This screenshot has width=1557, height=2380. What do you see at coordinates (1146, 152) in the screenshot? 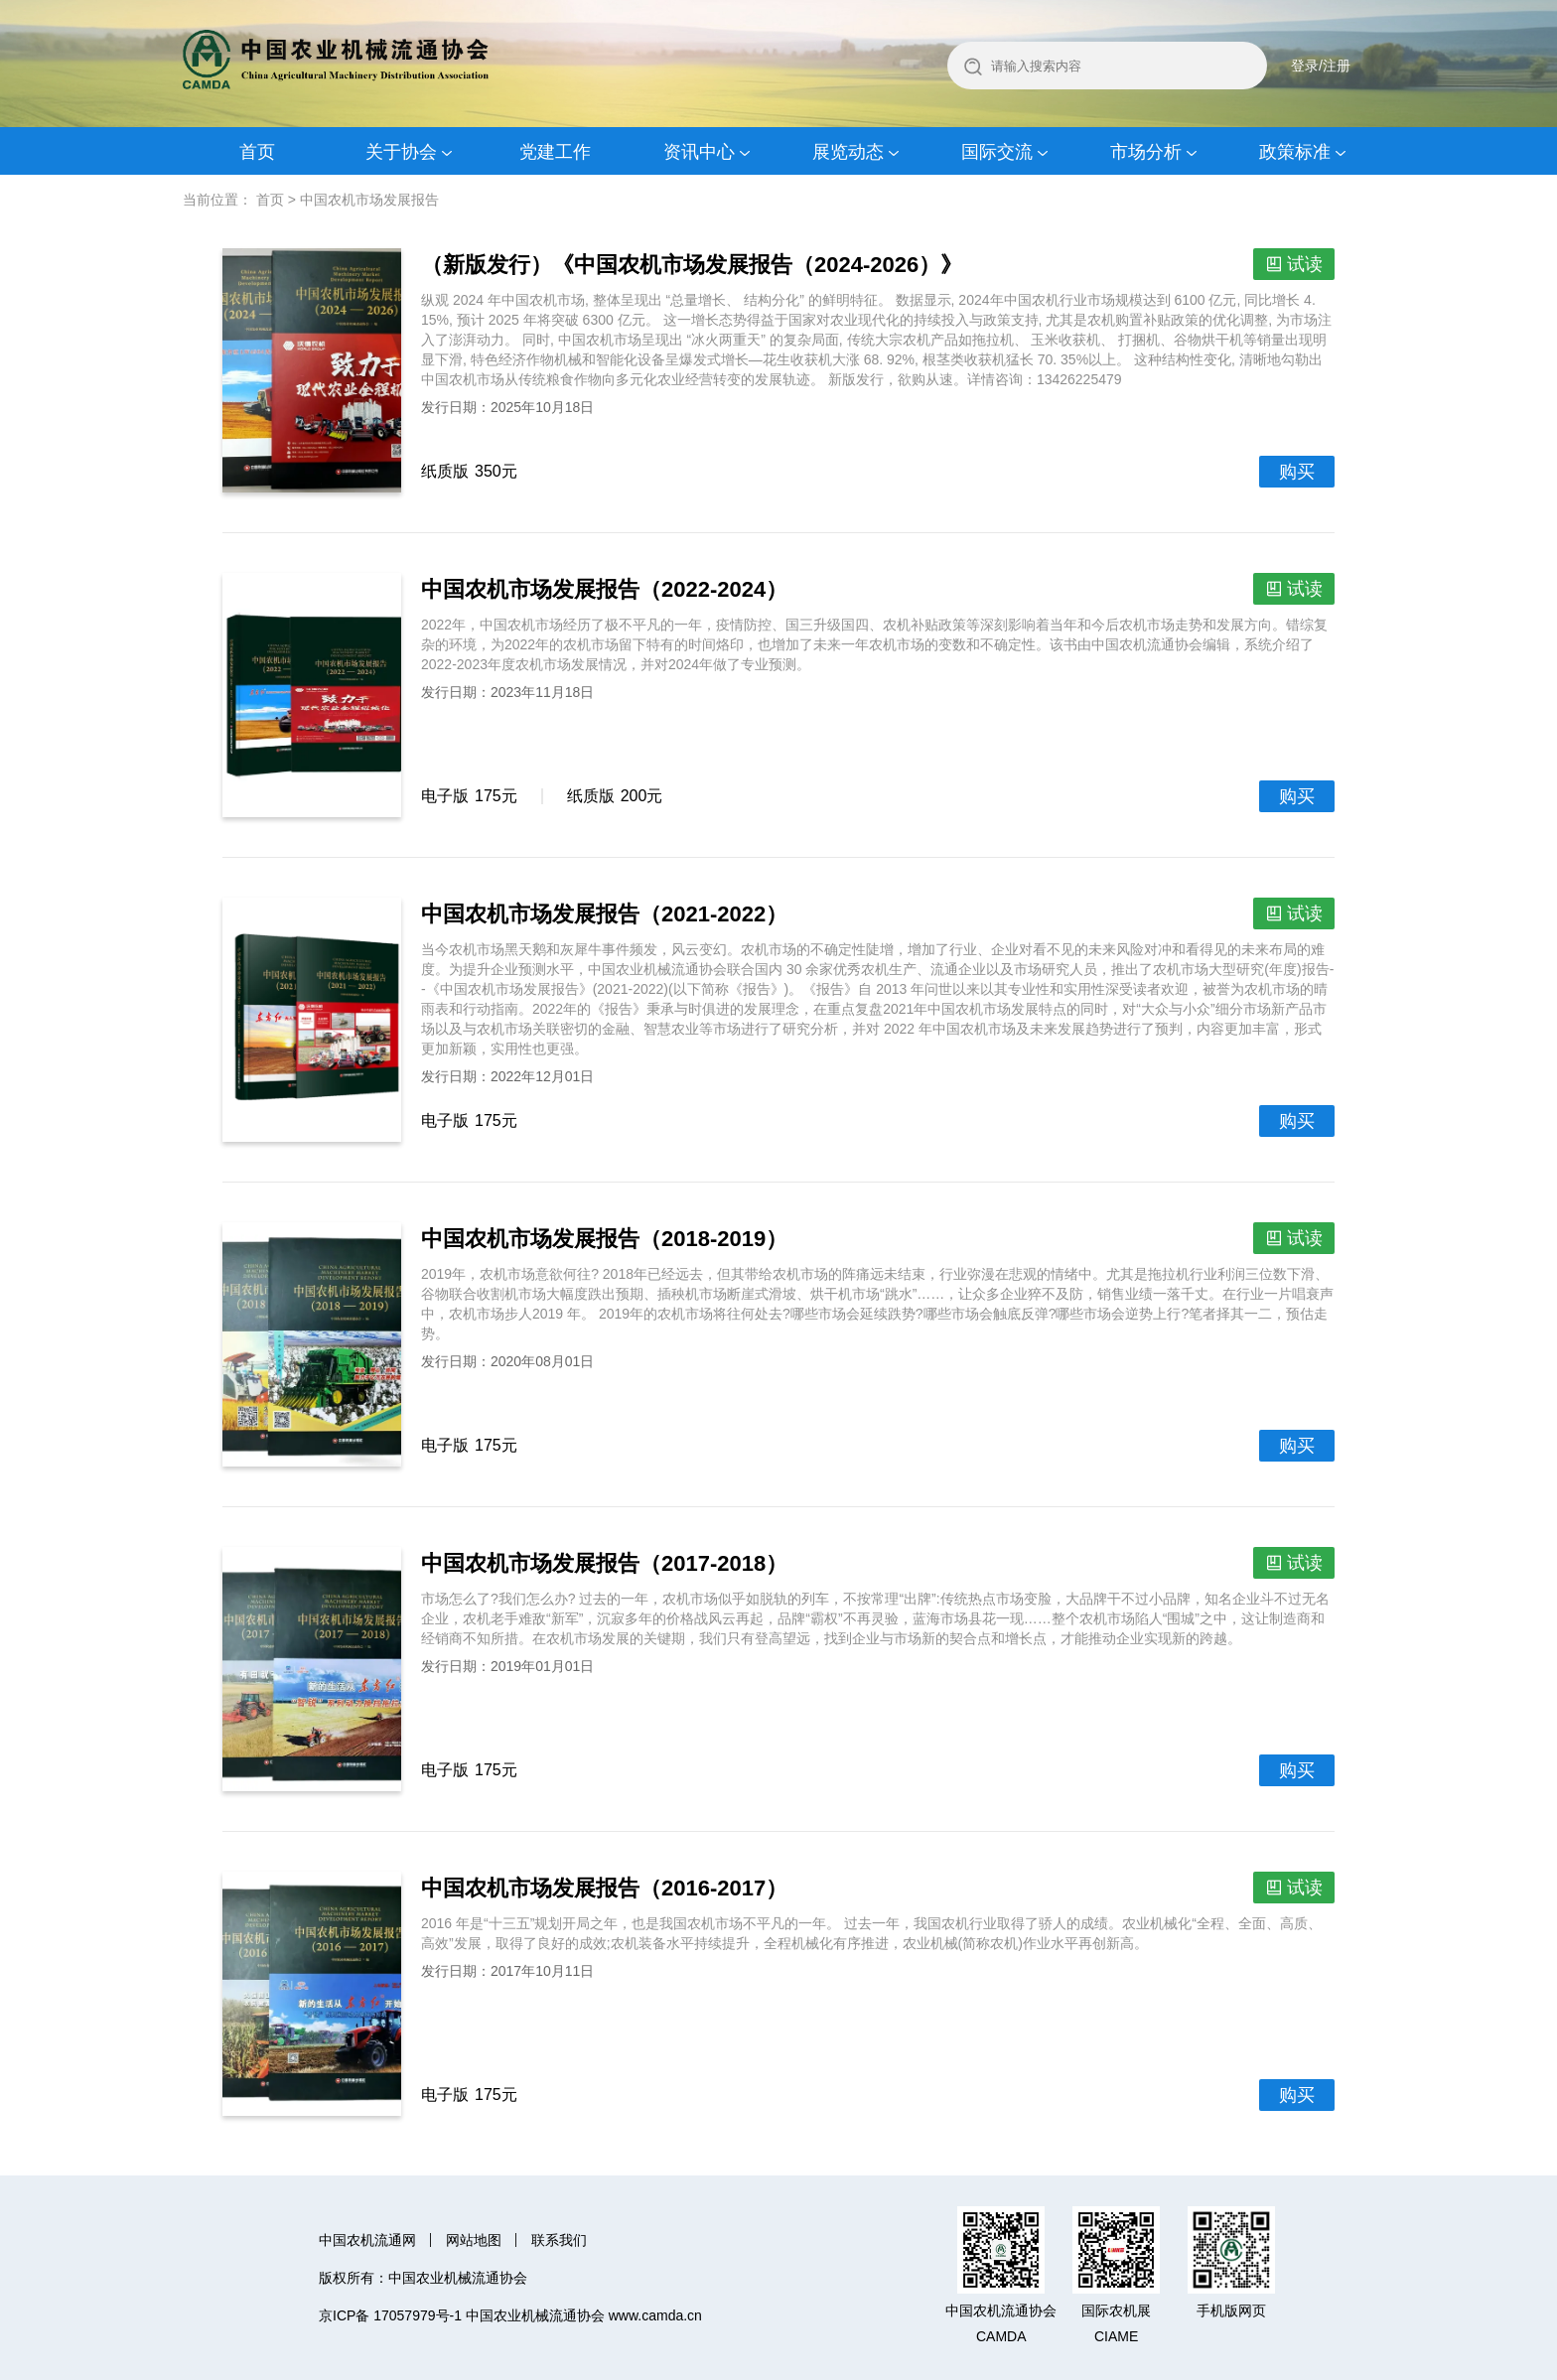
I see `市场分析` at bounding box center [1146, 152].